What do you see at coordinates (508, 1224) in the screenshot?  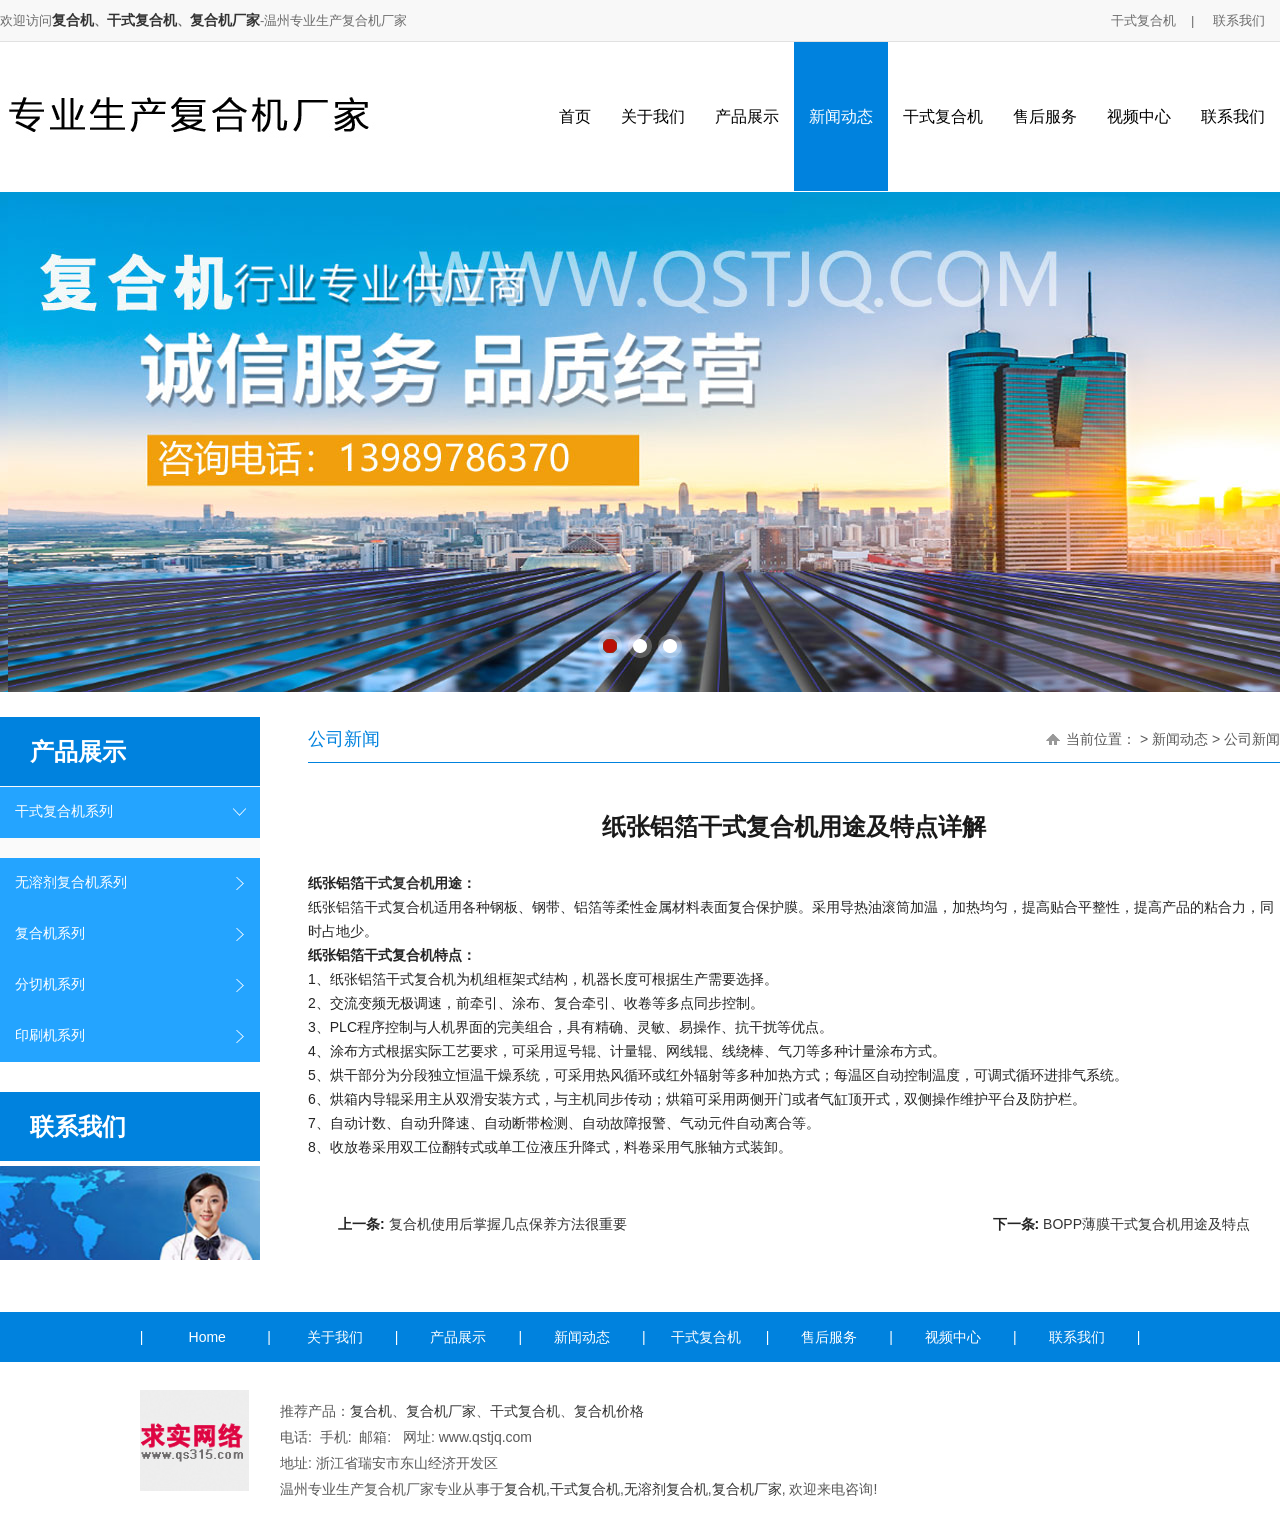 I see `复合机使用后掌握几点保养方法很重要` at bounding box center [508, 1224].